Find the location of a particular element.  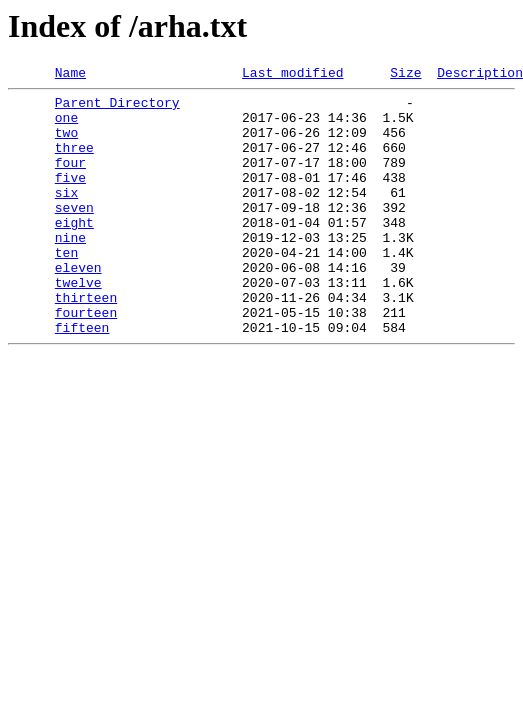

Last modified is located at coordinates (292, 75).